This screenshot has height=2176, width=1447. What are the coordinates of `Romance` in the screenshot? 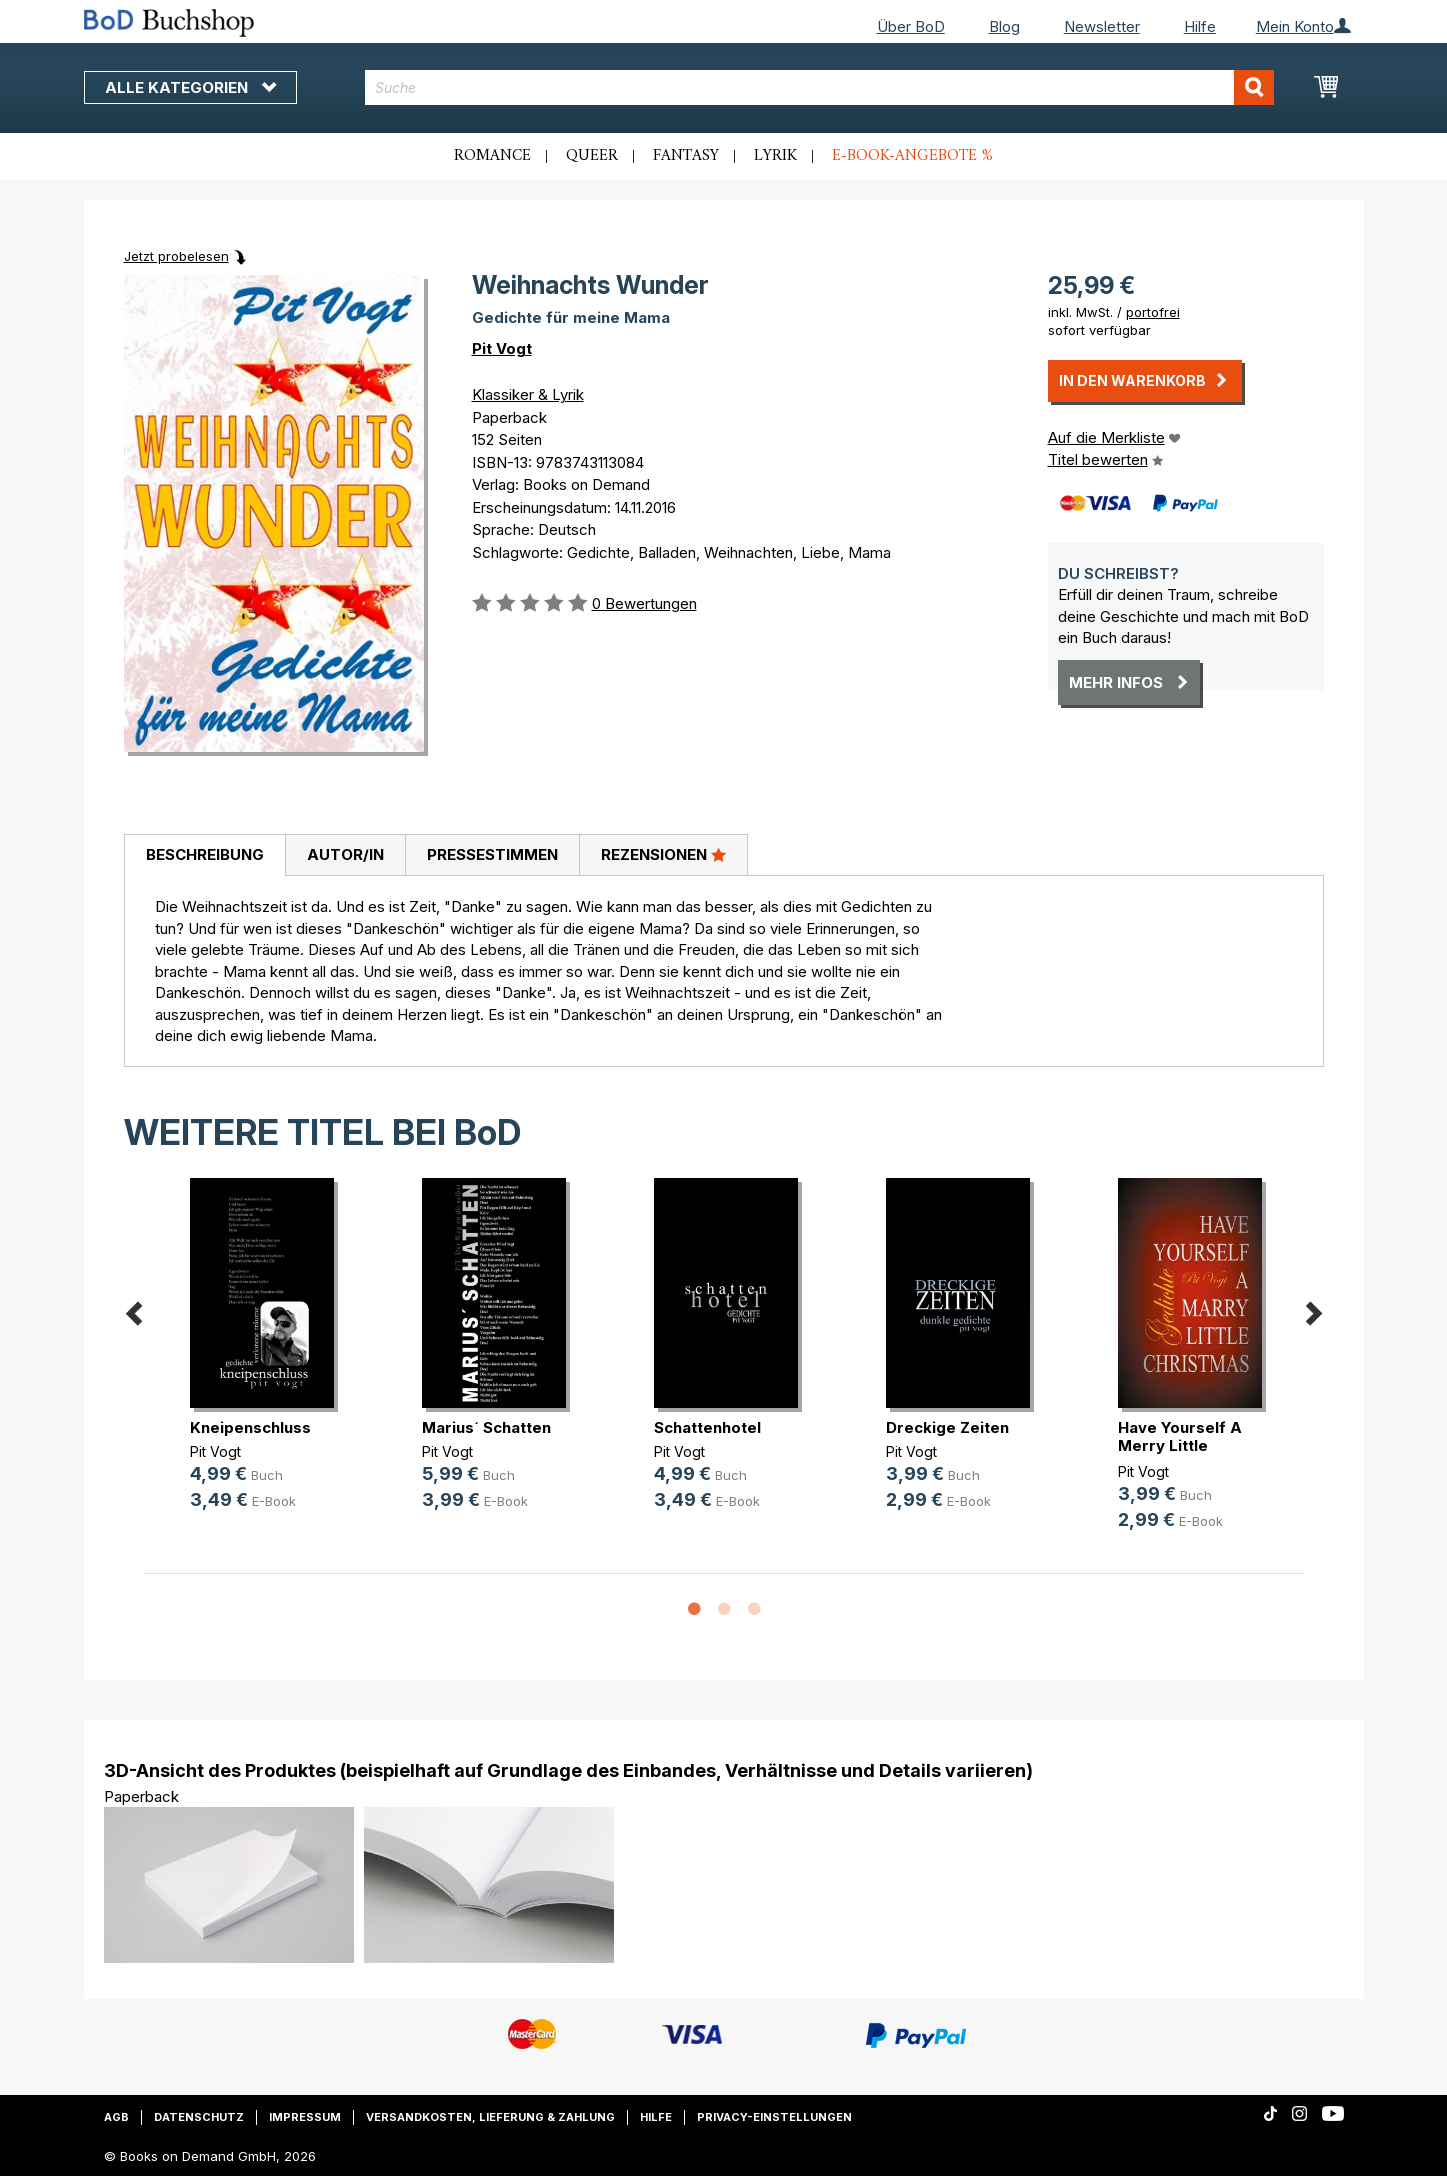 It's located at (492, 156).